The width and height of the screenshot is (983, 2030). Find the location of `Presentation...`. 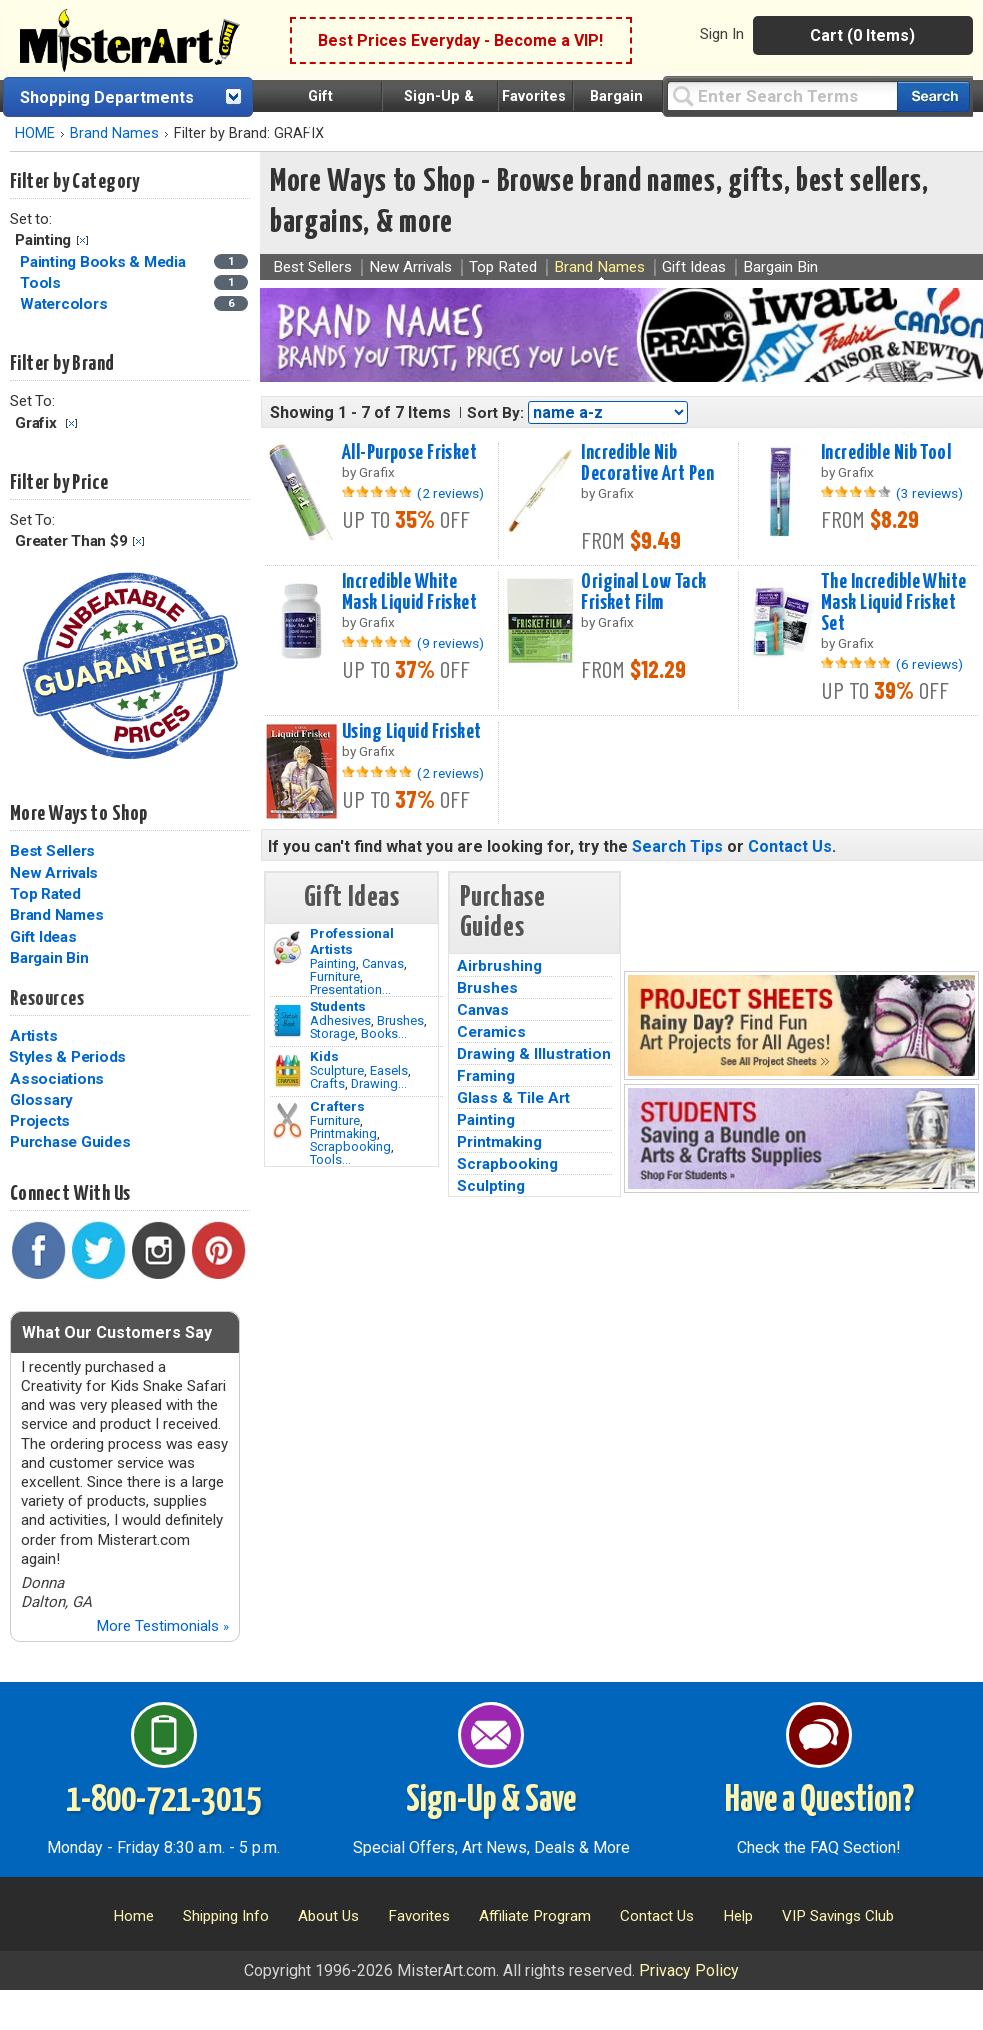

Presentation... is located at coordinates (350, 989).